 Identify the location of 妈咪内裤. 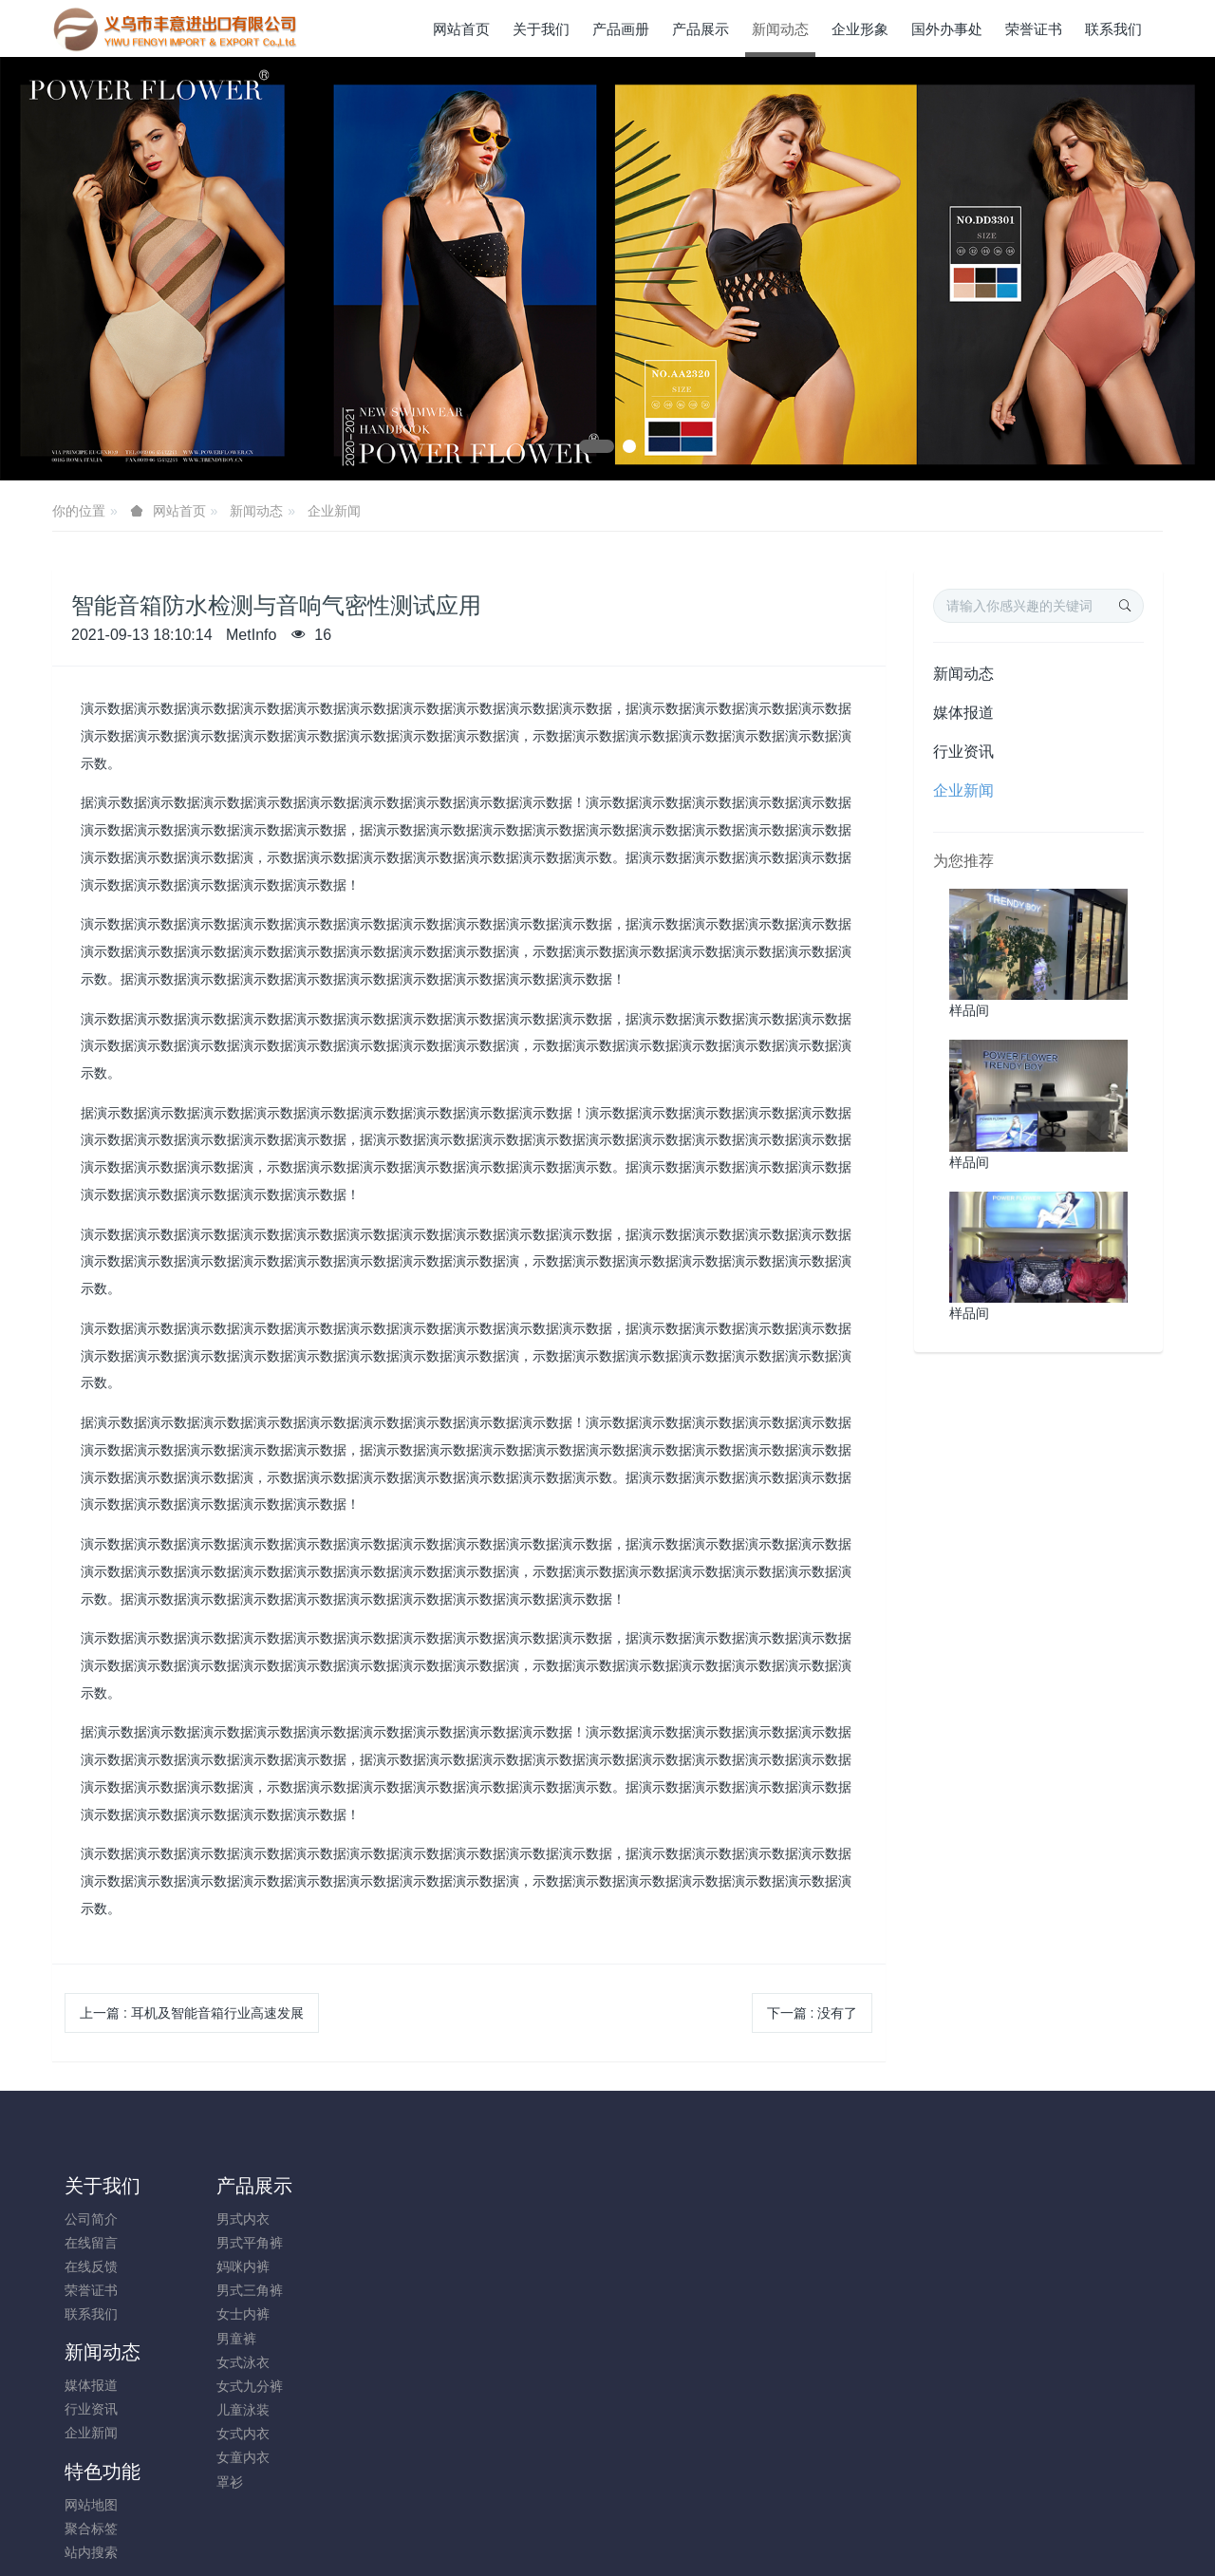
(229, 2266).